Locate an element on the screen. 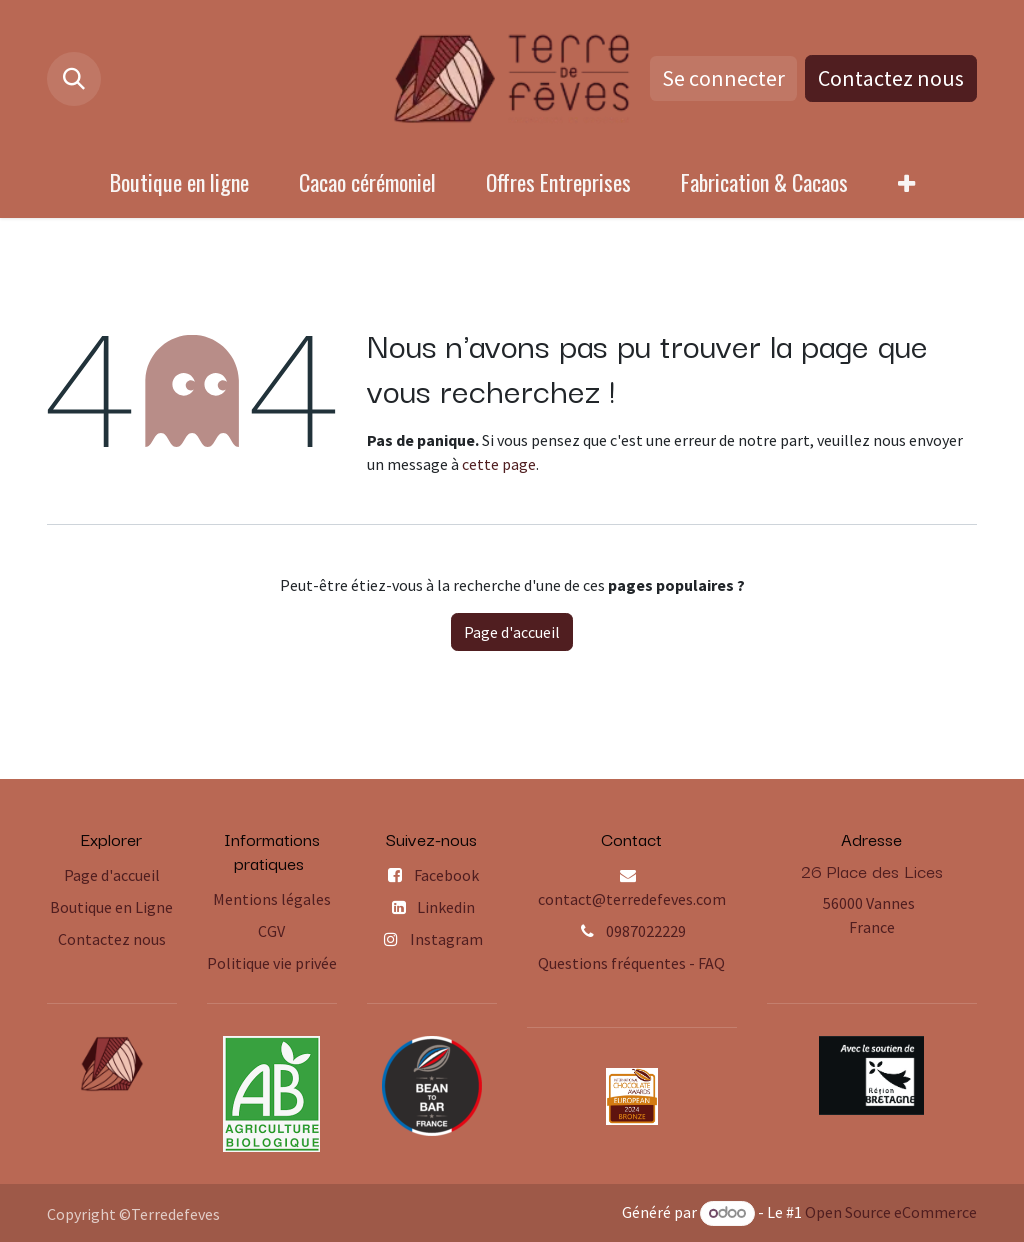 The width and height of the screenshot is (1024, 1242). Mentions légales is located at coordinates (272, 899).